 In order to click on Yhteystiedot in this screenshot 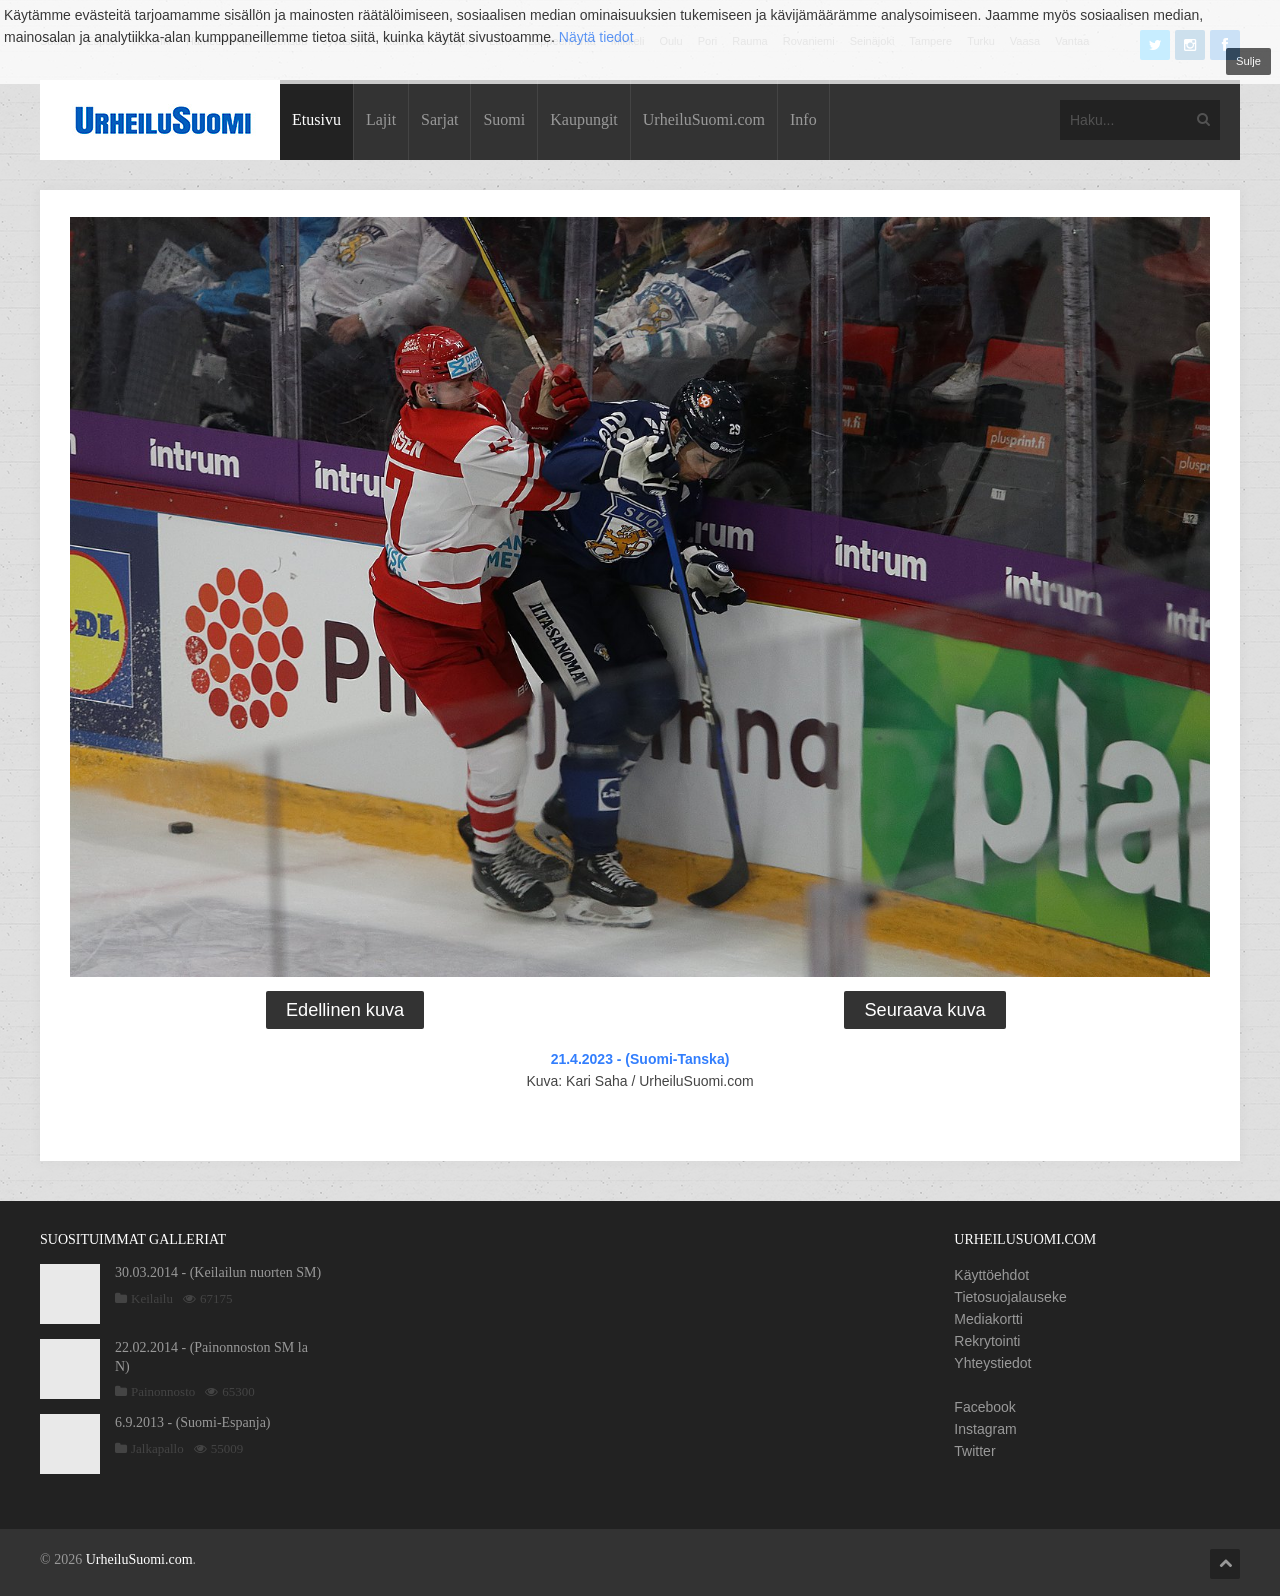, I will do `click(992, 1363)`.